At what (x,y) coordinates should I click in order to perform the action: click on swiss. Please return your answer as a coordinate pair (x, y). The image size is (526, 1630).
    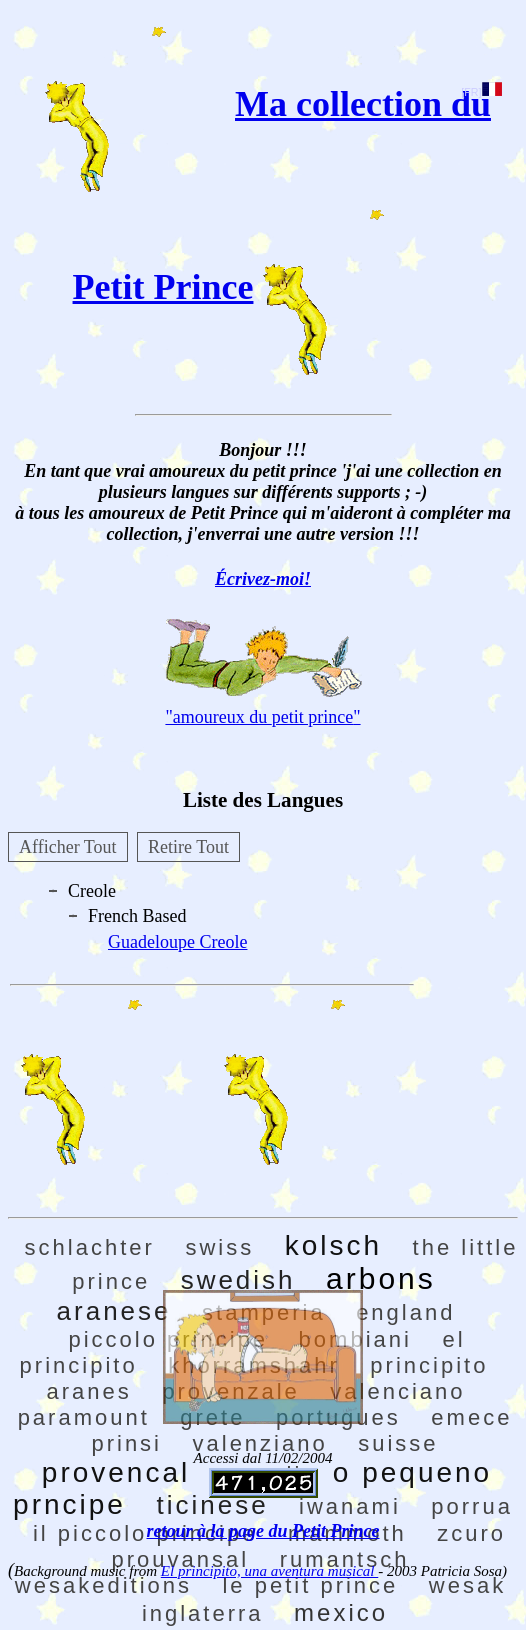
    Looking at the image, I should click on (219, 1247).